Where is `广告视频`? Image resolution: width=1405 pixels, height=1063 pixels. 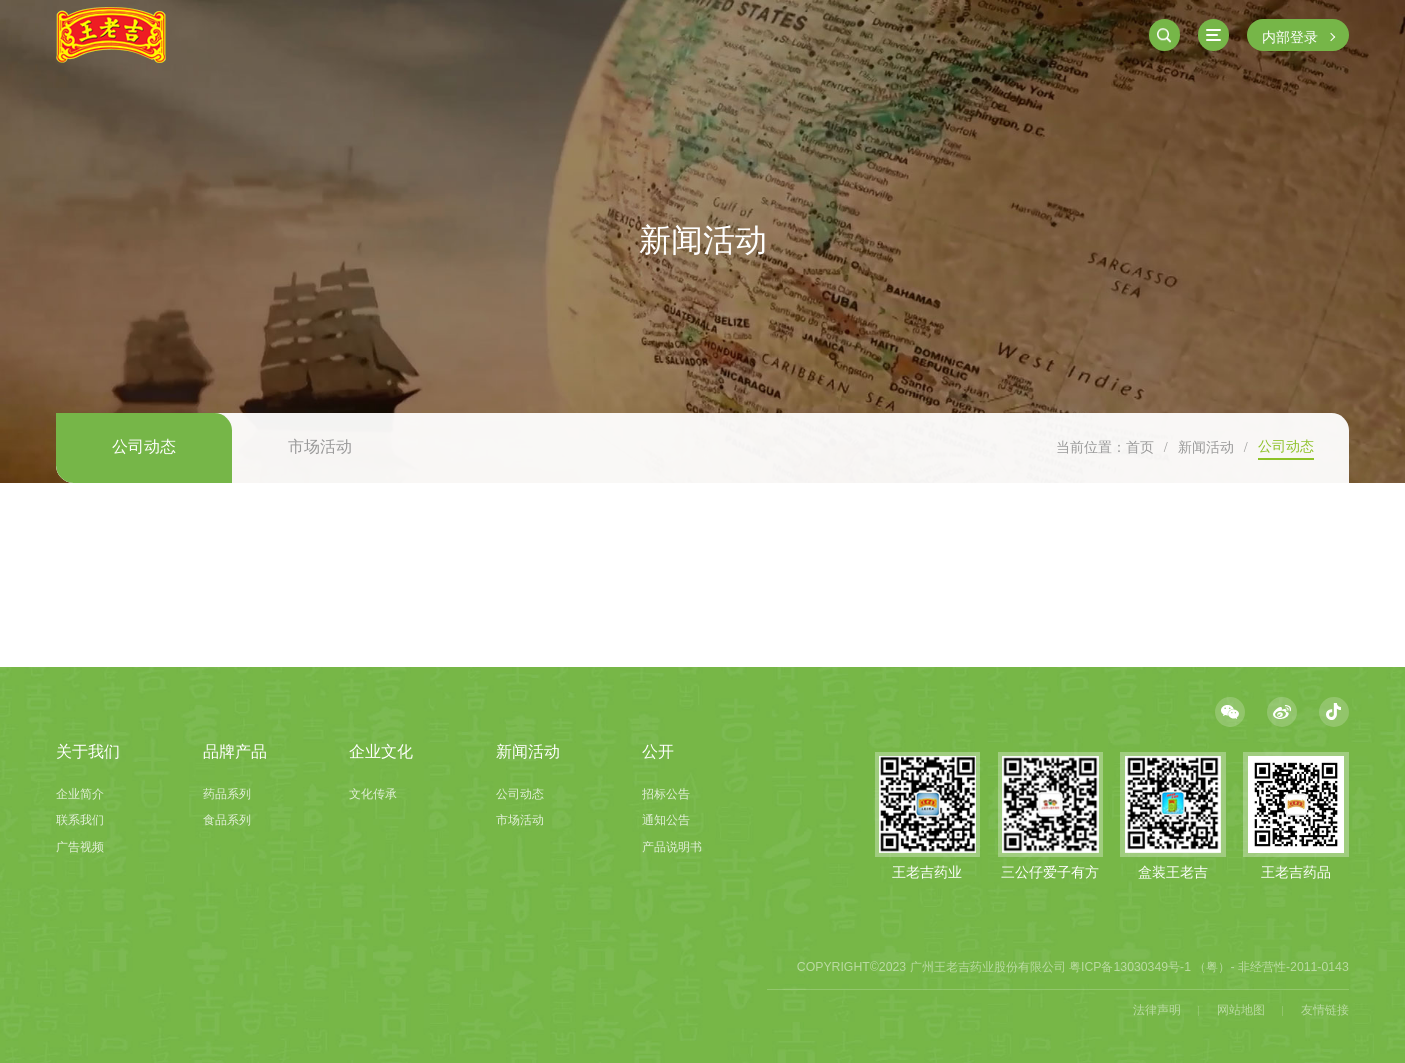 广告视频 is located at coordinates (80, 847).